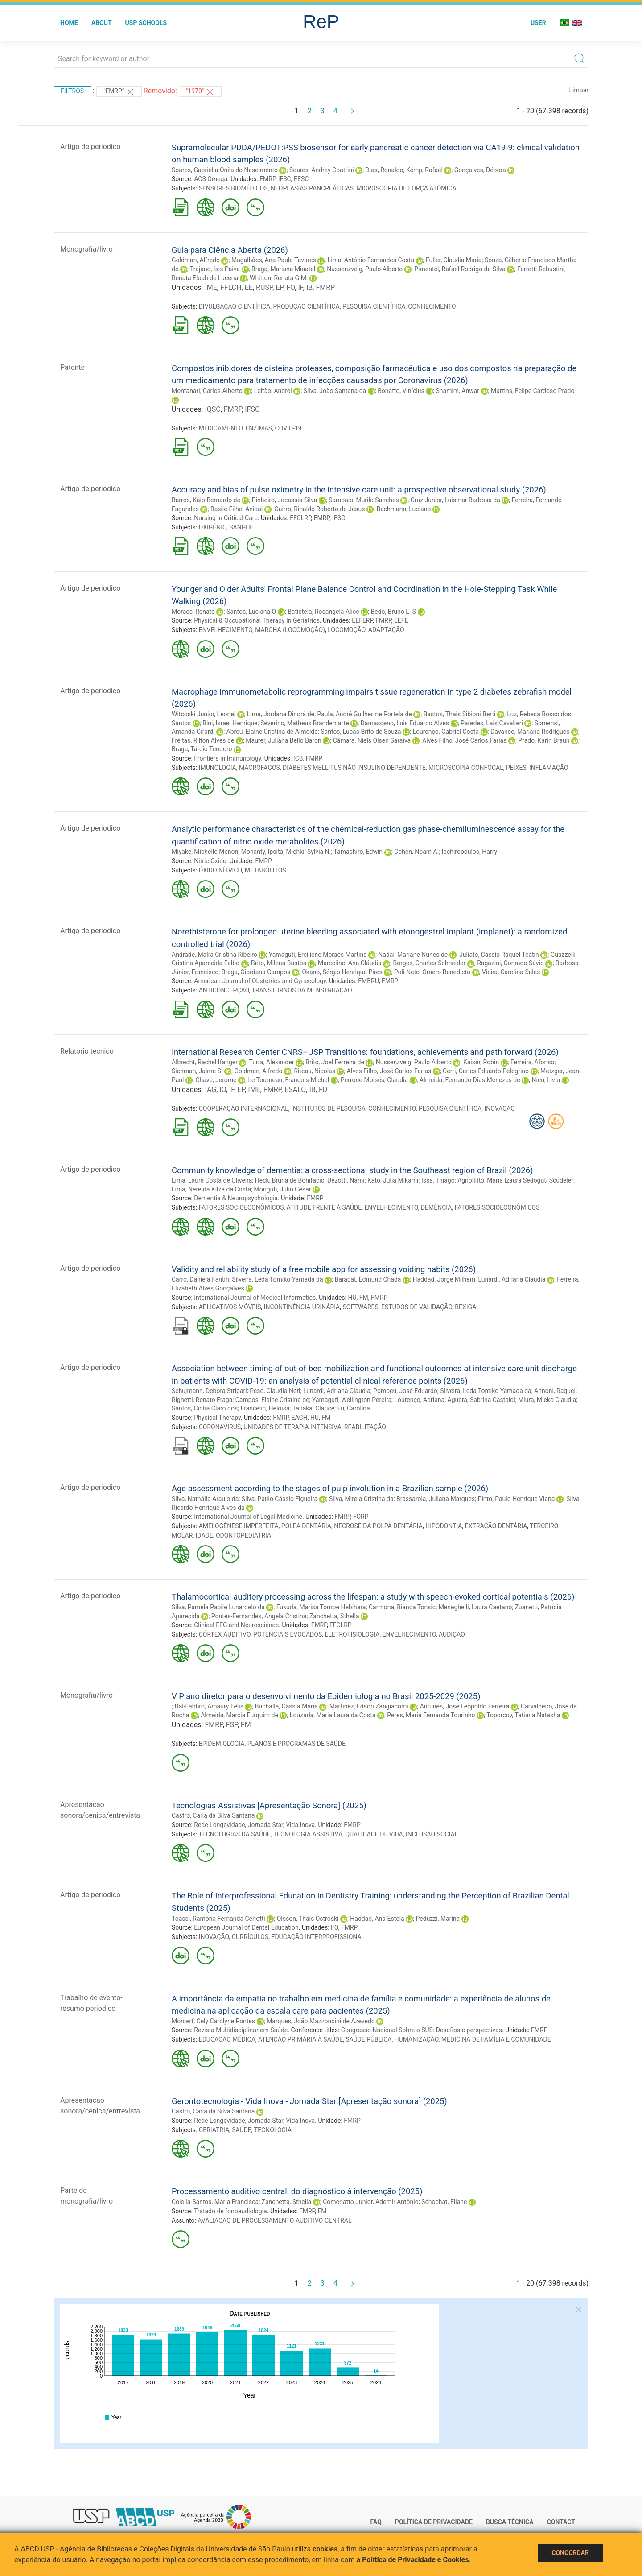  I want to click on Braga, Tárcio Teodoro, so click(202, 749).